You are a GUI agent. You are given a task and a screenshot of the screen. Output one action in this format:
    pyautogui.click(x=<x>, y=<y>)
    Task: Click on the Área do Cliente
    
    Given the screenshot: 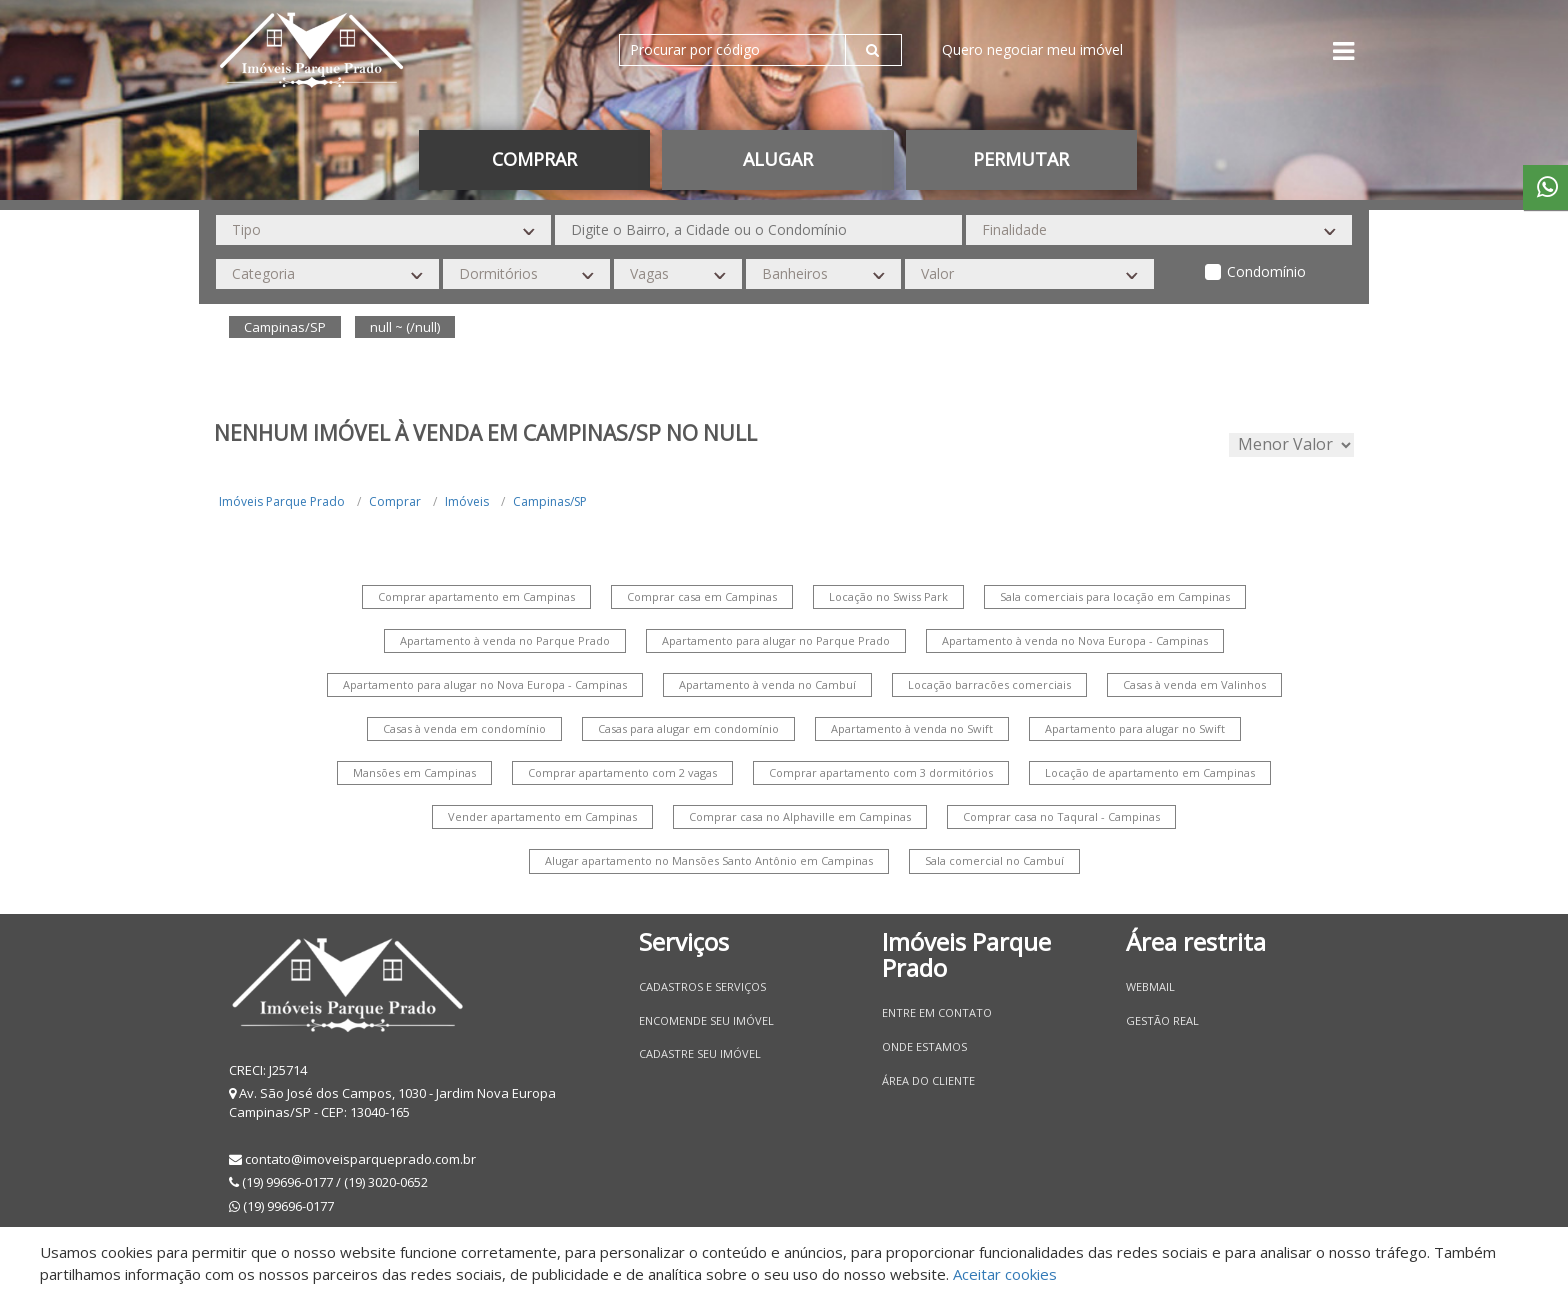 What is the action you would take?
    pyautogui.click(x=928, y=1080)
    